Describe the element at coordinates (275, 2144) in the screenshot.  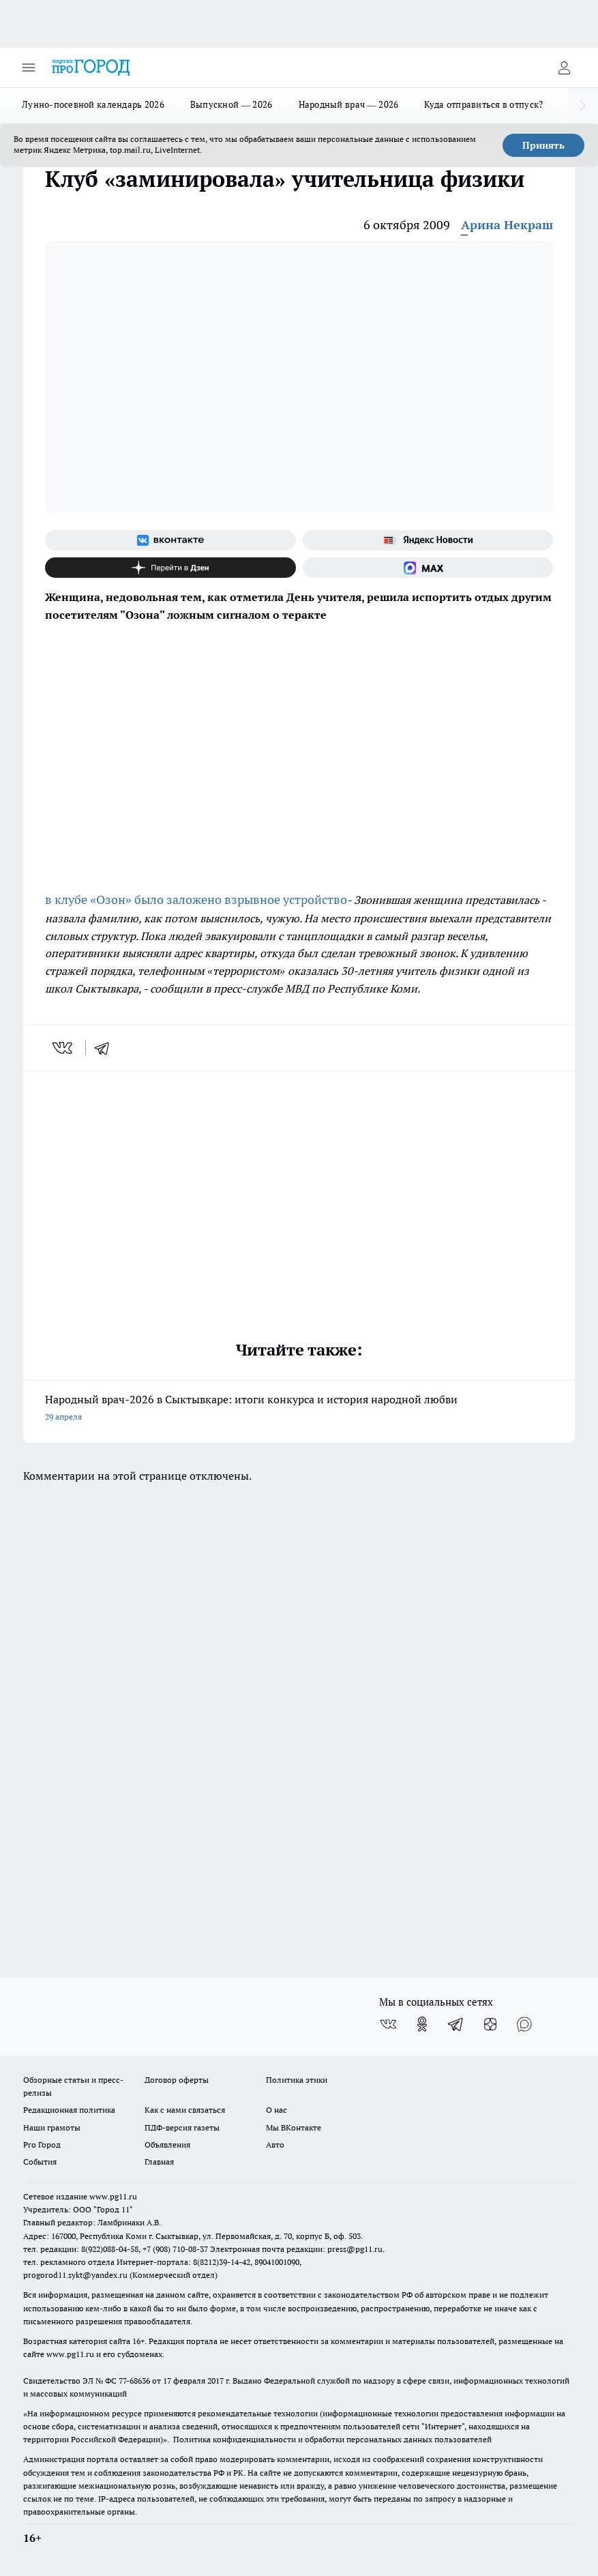
I see `Авто` at that location.